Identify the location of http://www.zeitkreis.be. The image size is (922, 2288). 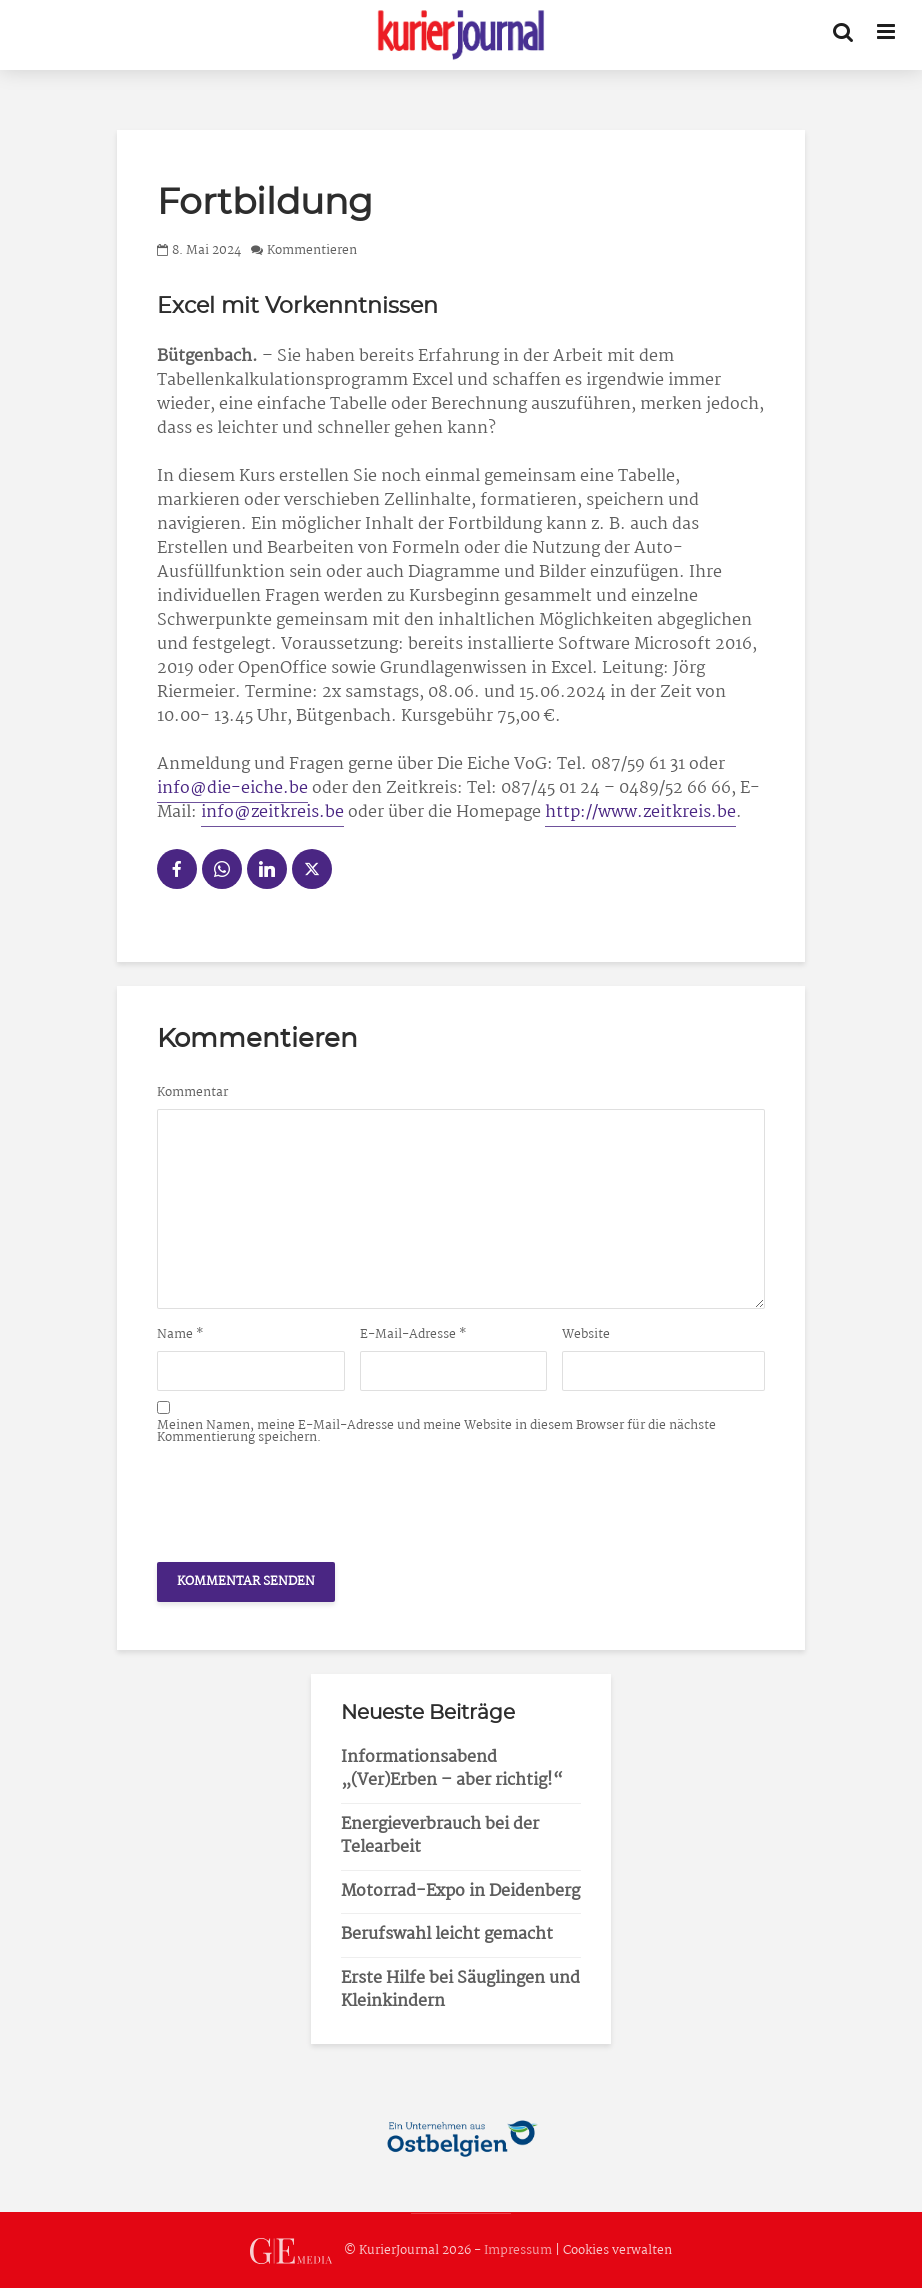
(640, 812).